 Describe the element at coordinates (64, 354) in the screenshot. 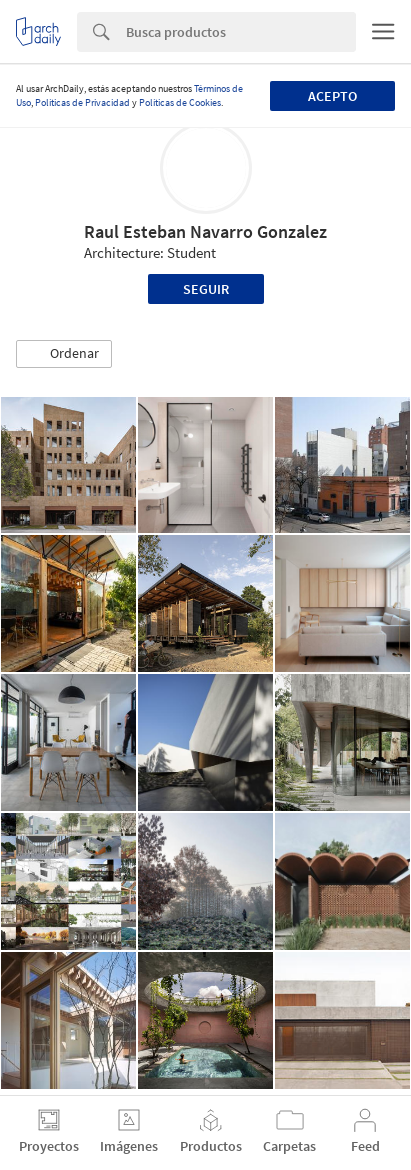

I see `[button]` at that location.